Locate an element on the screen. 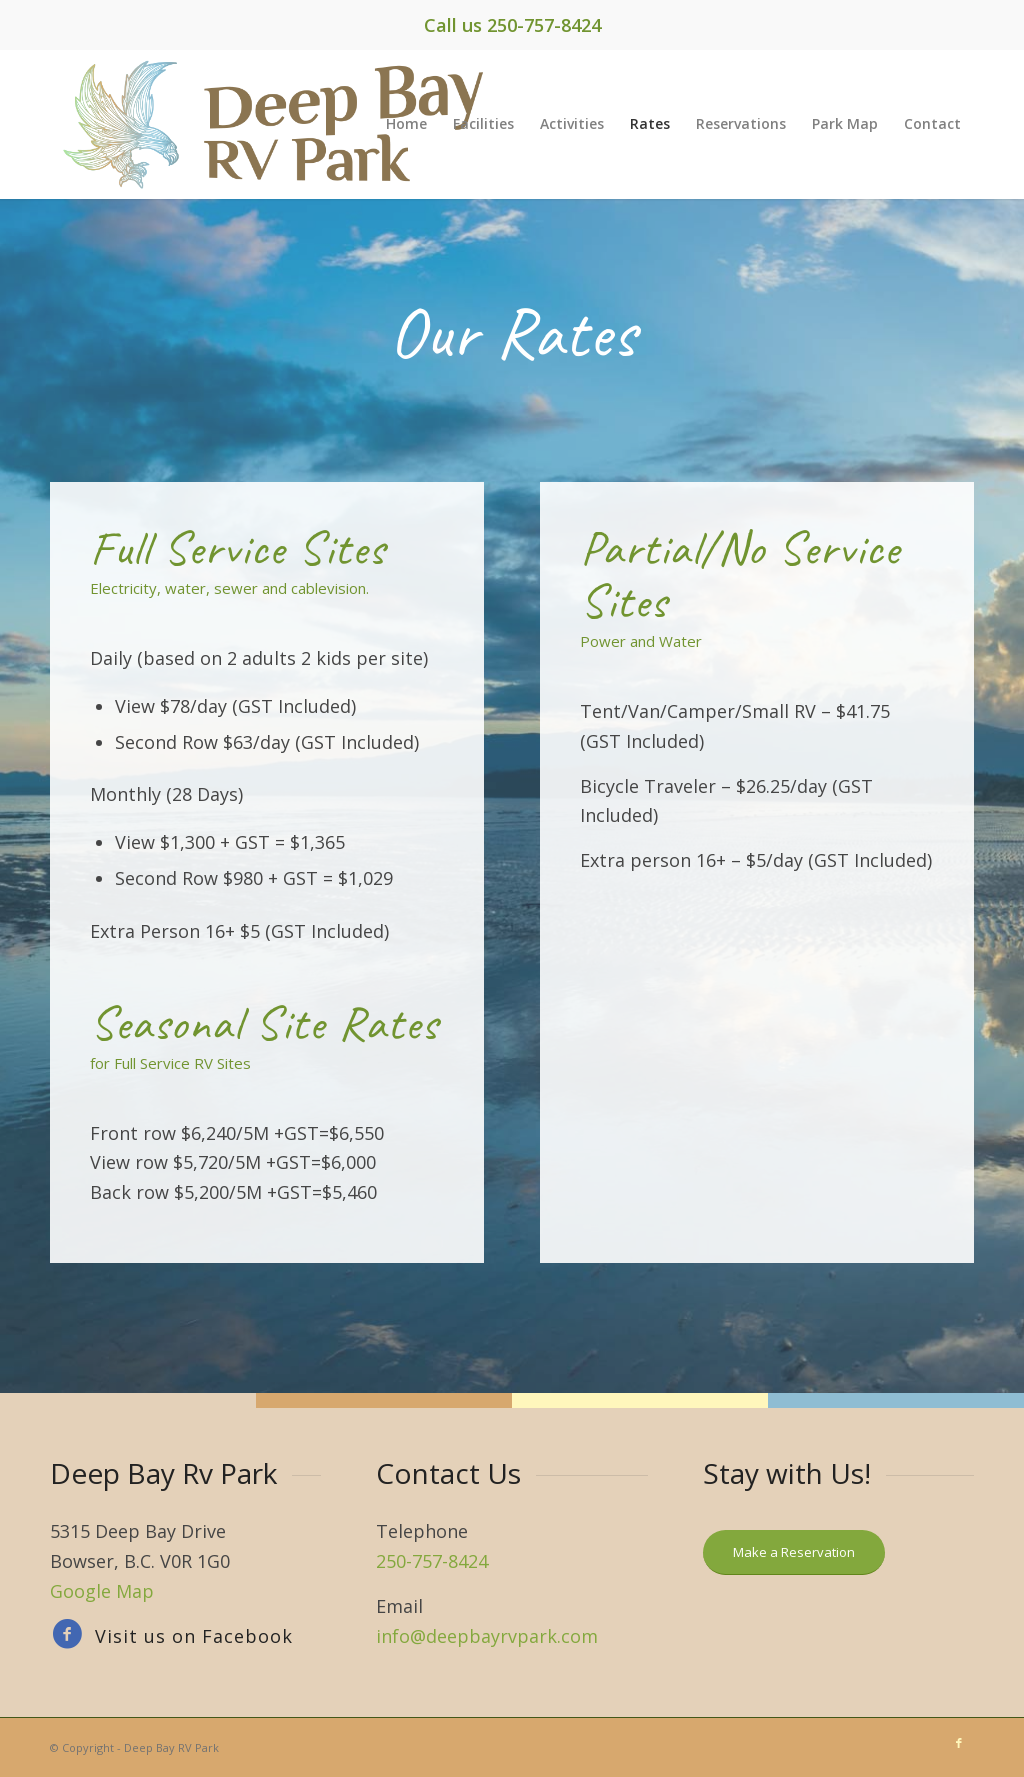 The width and height of the screenshot is (1024, 1777). [eagle-logo] is located at coordinates (283, 124).